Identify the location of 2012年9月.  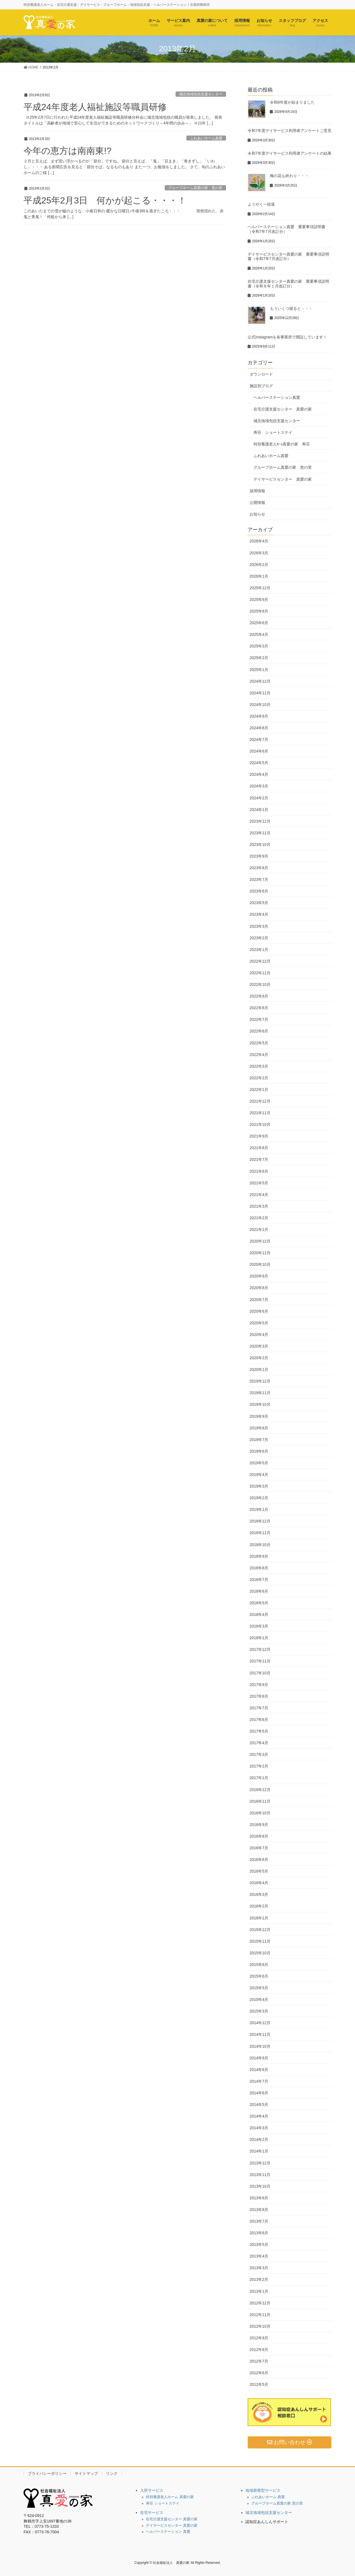
(259, 2338).